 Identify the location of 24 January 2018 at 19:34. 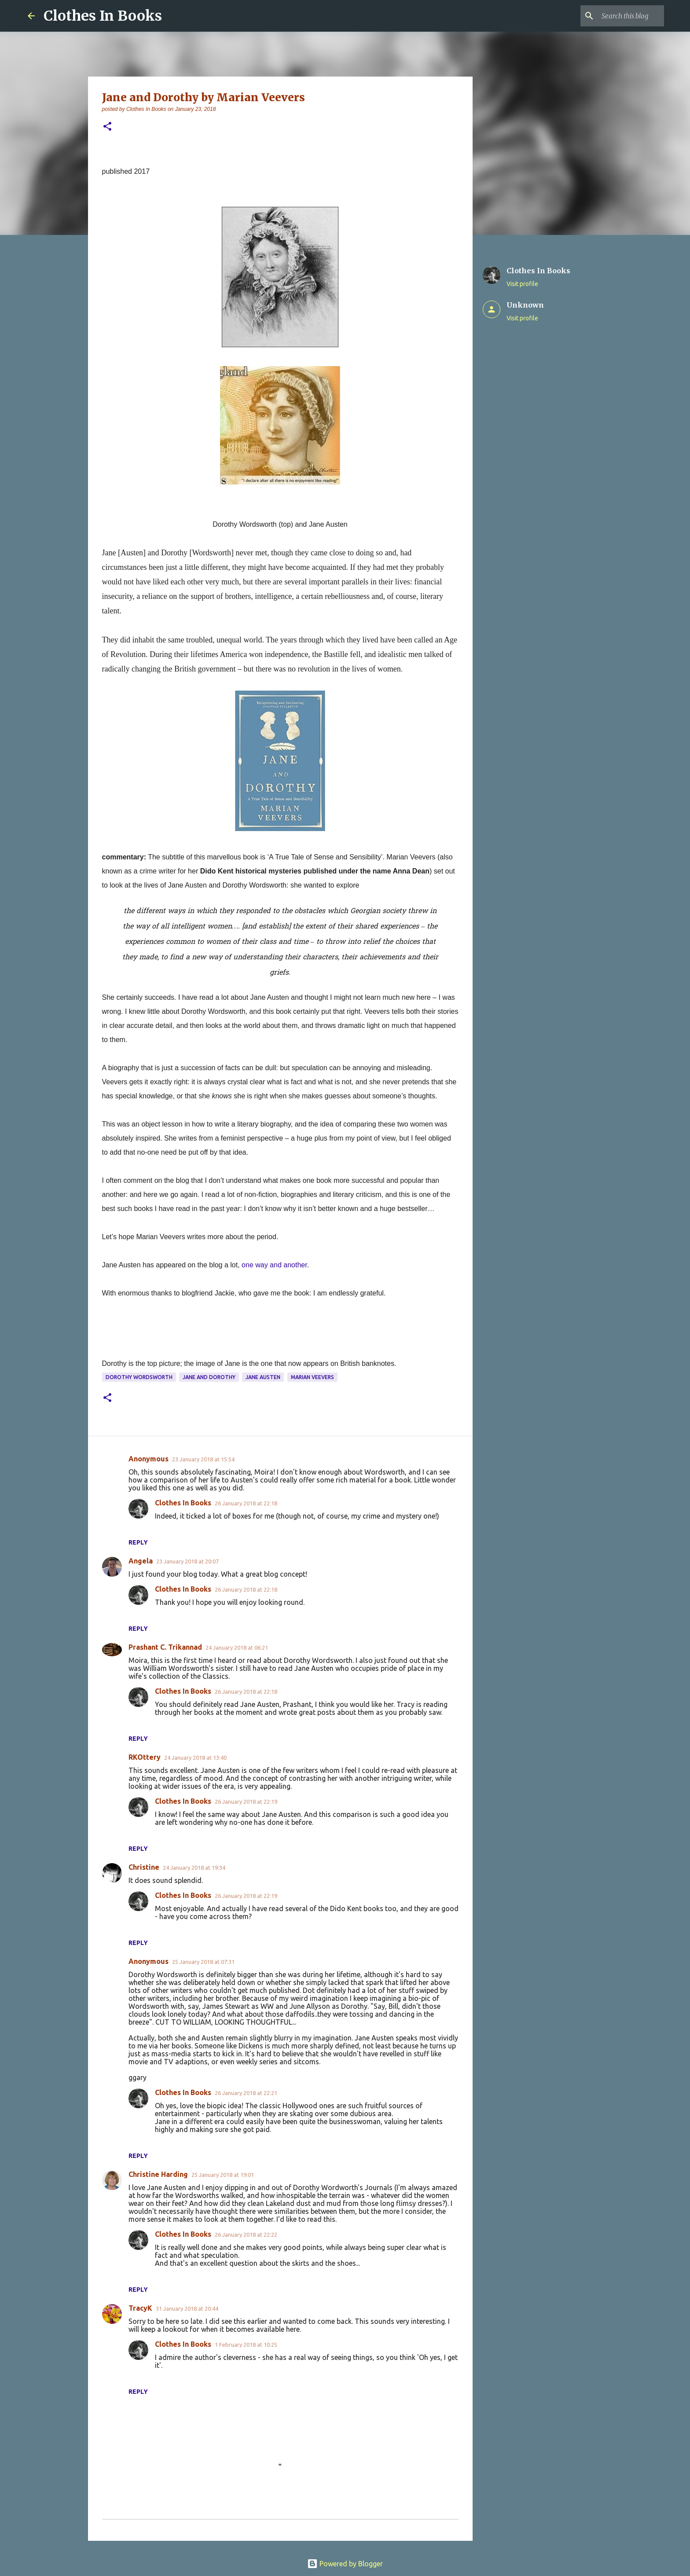
(194, 1867).